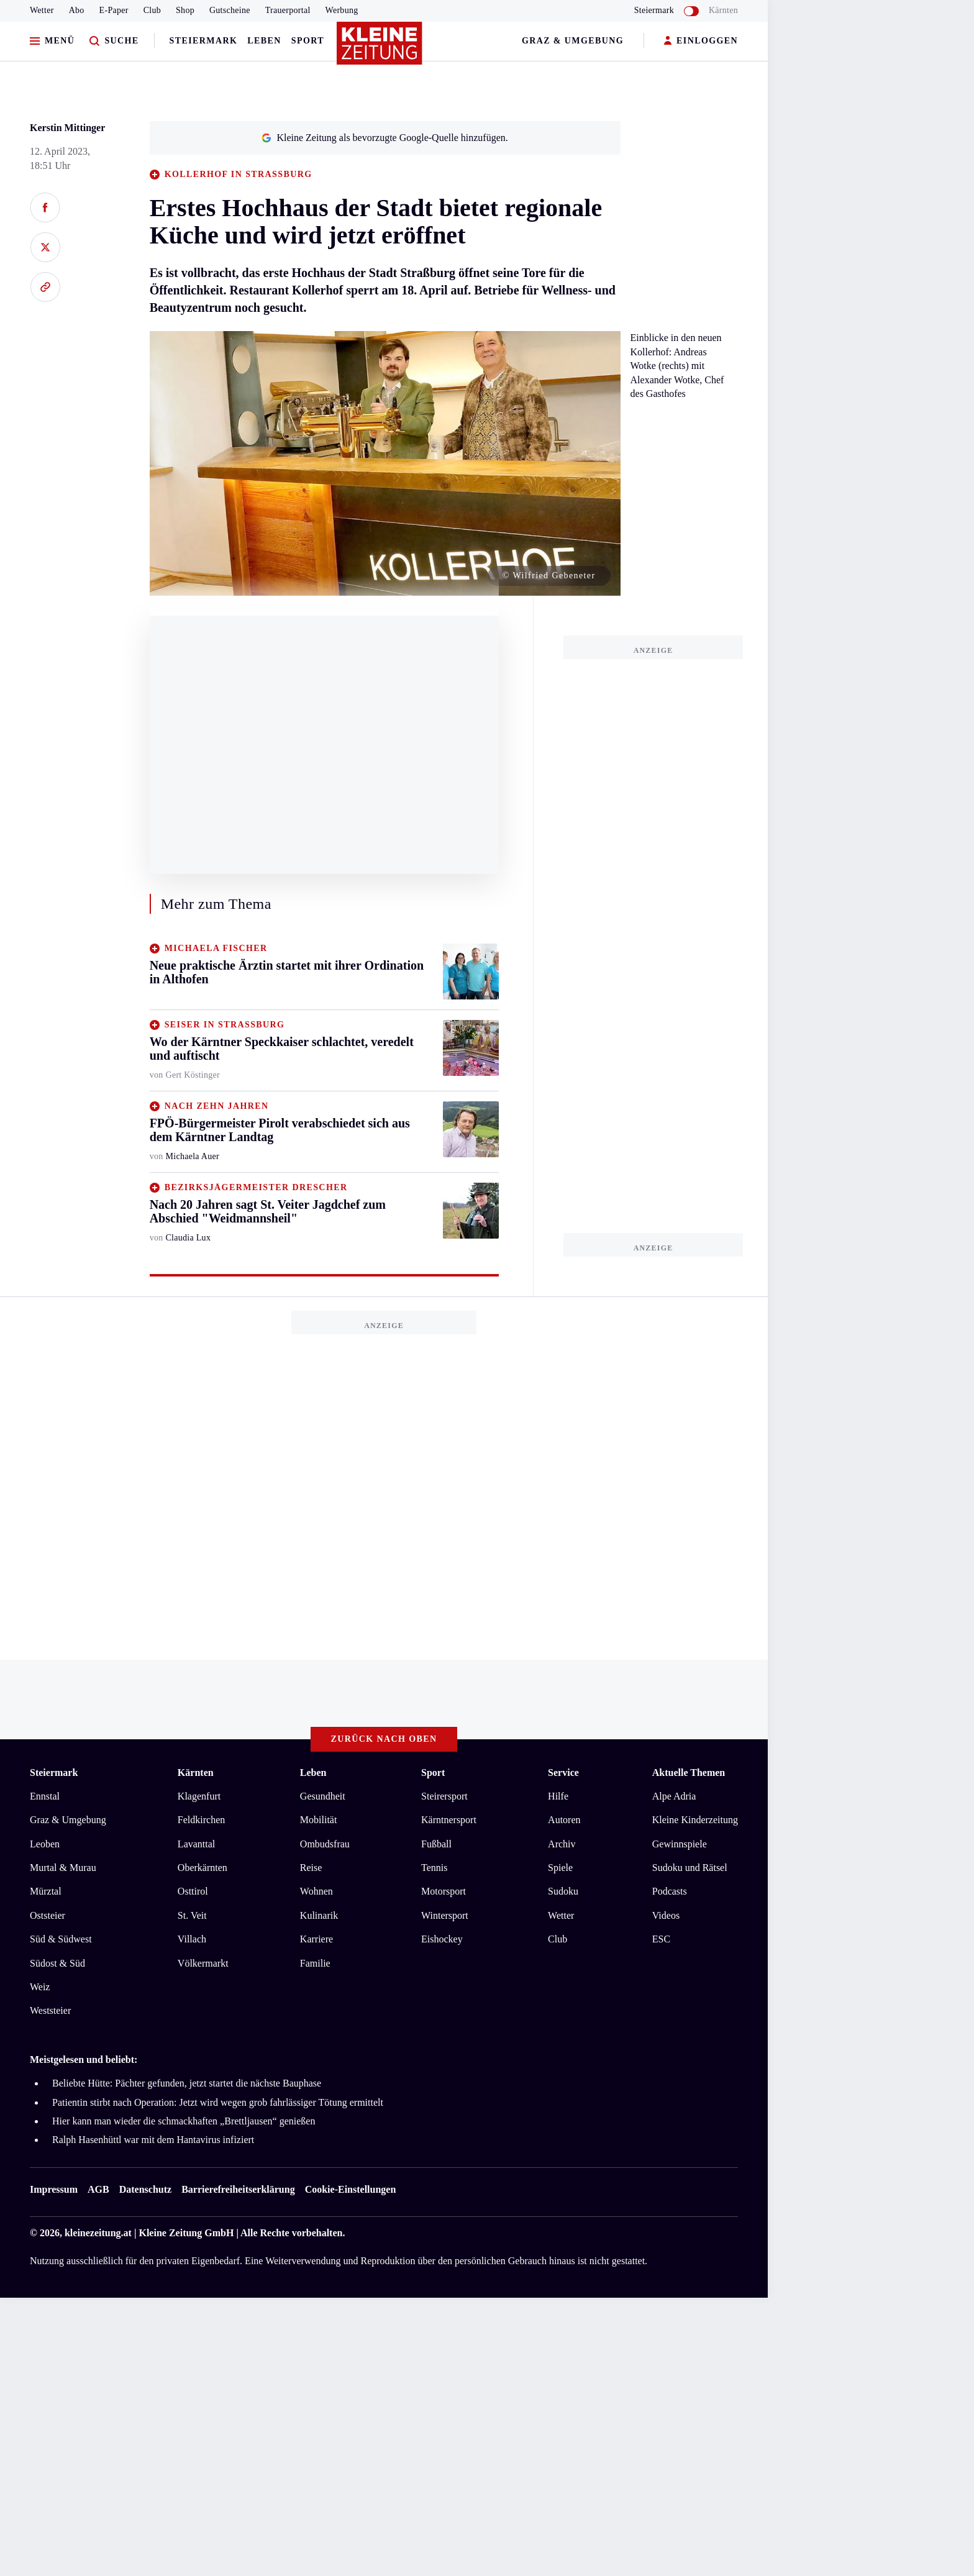 The image size is (974, 2576). What do you see at coordinates (307, 40) in the screenshot?
I see `Sport` at bounding box center [307, 40].